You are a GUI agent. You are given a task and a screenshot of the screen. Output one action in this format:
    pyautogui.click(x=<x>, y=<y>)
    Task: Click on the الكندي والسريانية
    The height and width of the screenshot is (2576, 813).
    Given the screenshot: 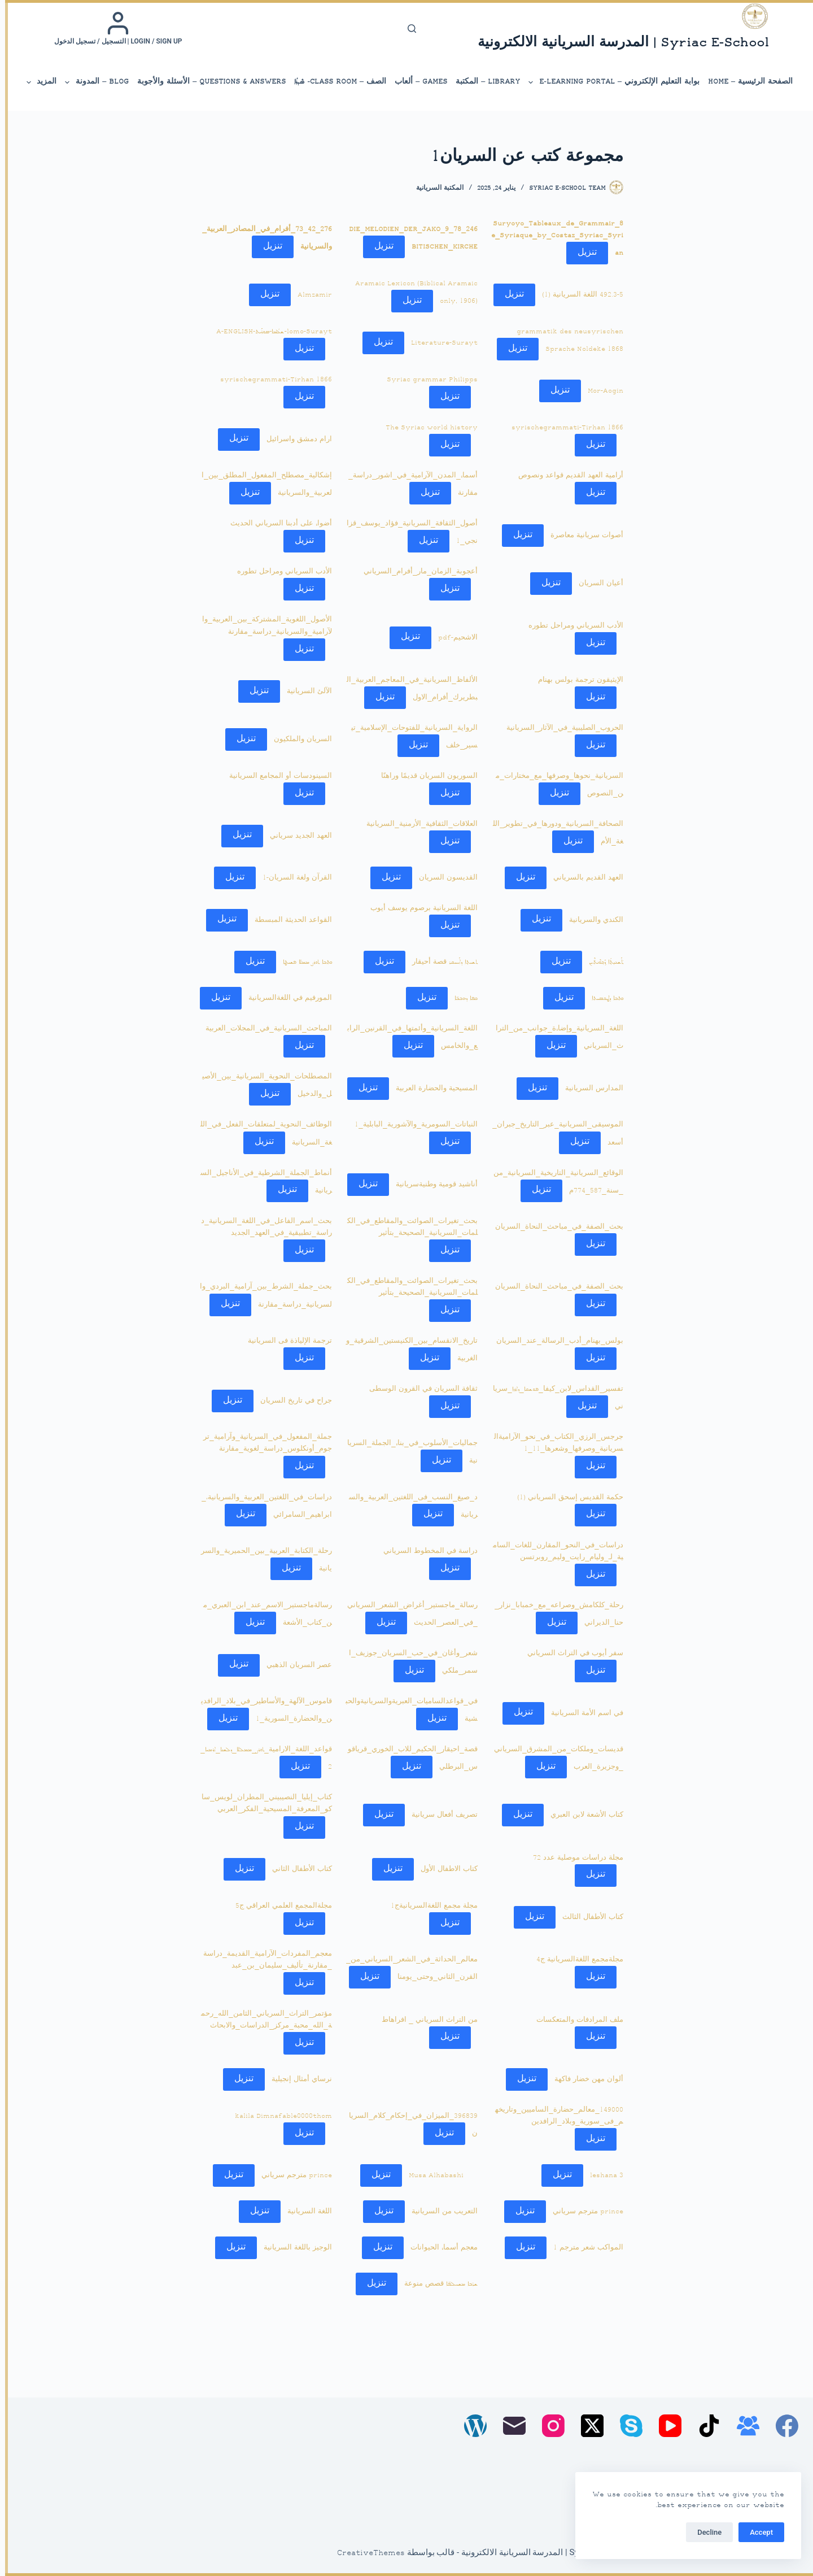 What is the action you would take?
    pyautogui.click(x=591, y=920)
    